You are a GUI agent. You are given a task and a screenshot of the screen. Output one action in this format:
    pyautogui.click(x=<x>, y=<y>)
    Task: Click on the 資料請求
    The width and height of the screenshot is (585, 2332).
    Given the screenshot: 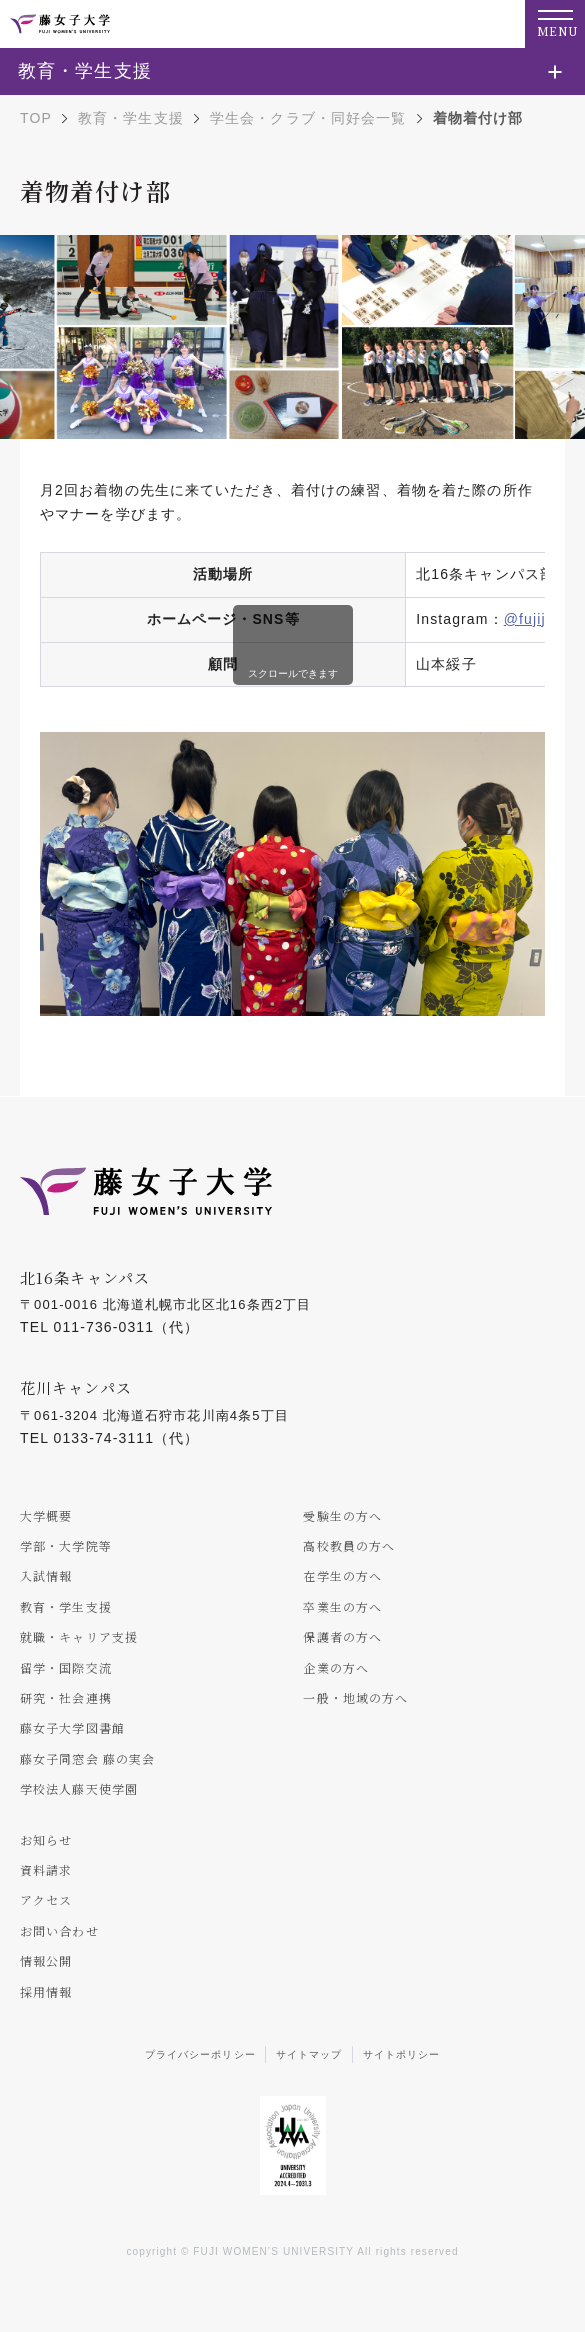 What is the action you would take?
    pyautogui.click(x=46, y=1869)
    